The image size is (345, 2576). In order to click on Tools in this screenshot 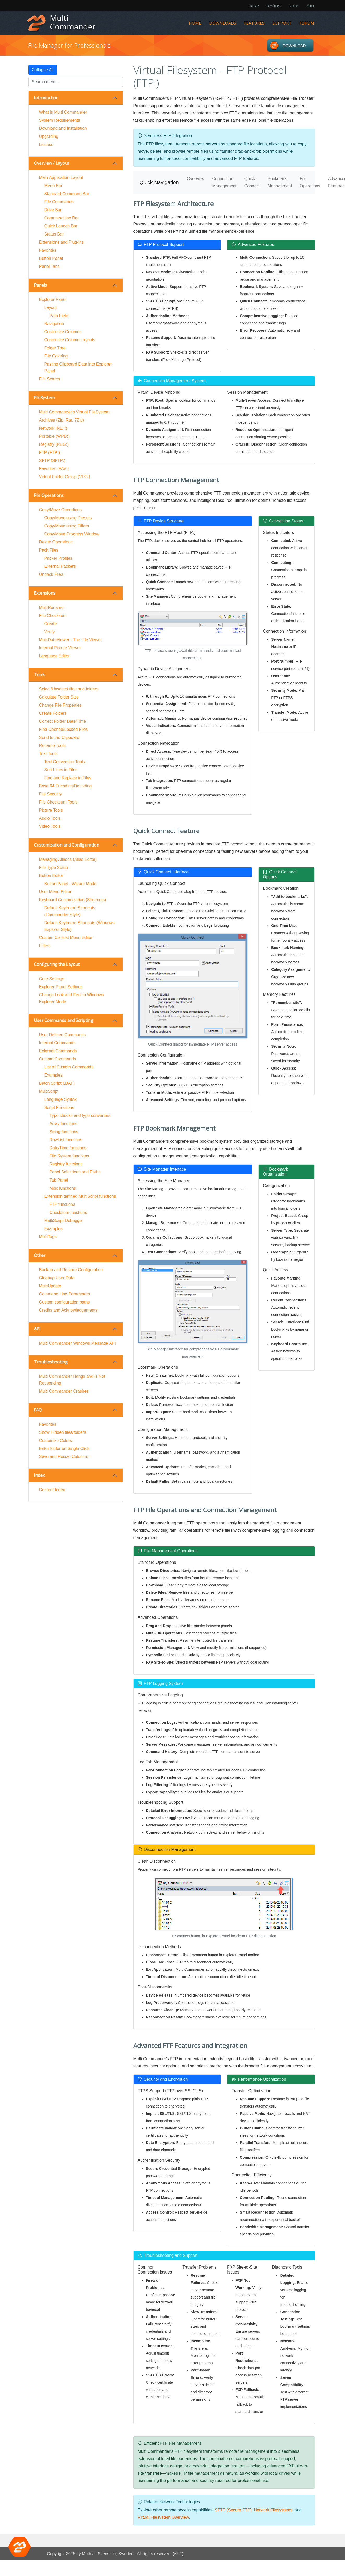, I will do `click(39, 674)`.